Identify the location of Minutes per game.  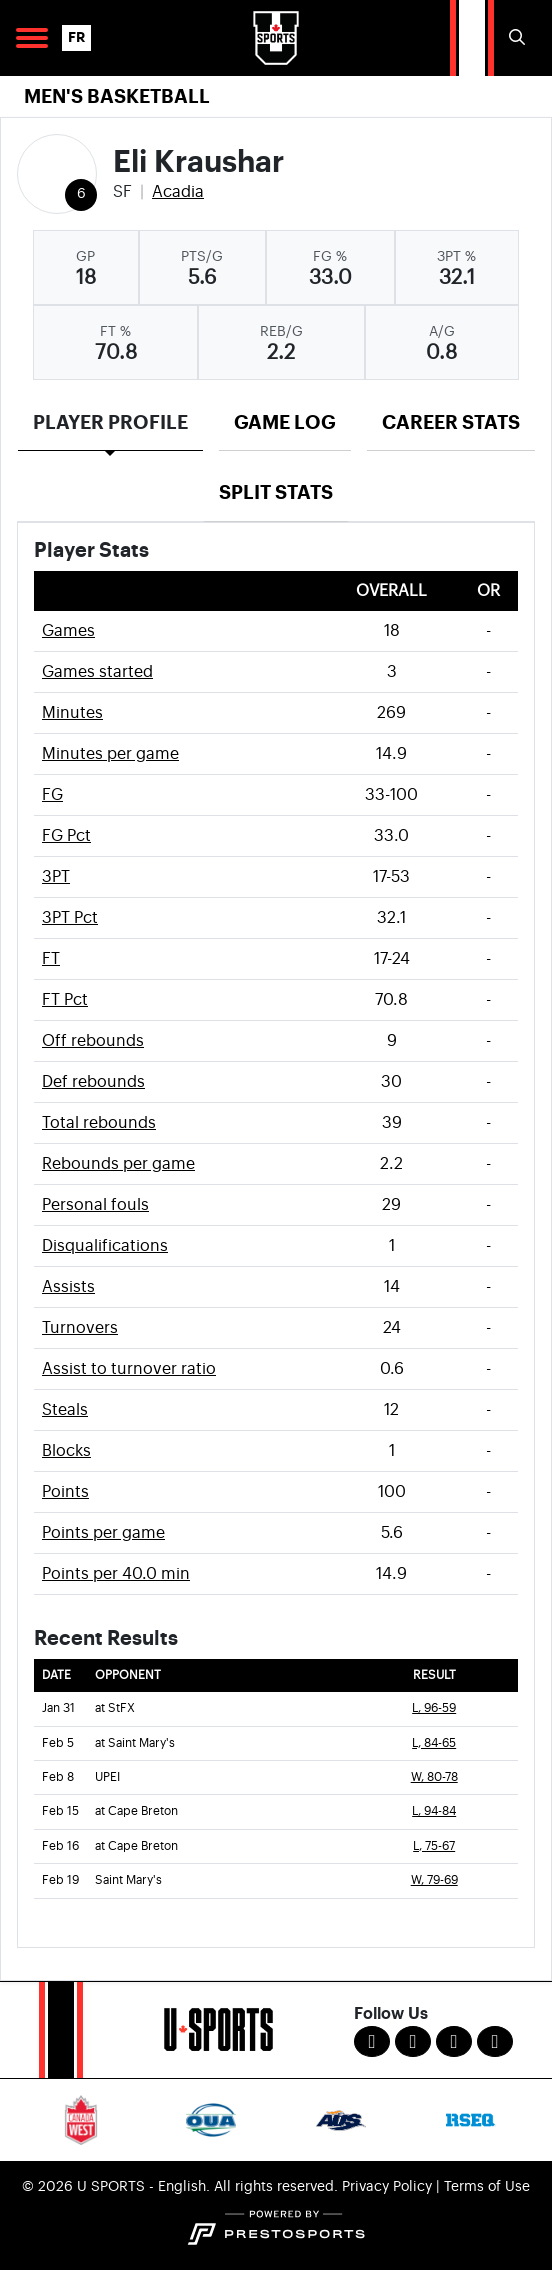
(110, 754).